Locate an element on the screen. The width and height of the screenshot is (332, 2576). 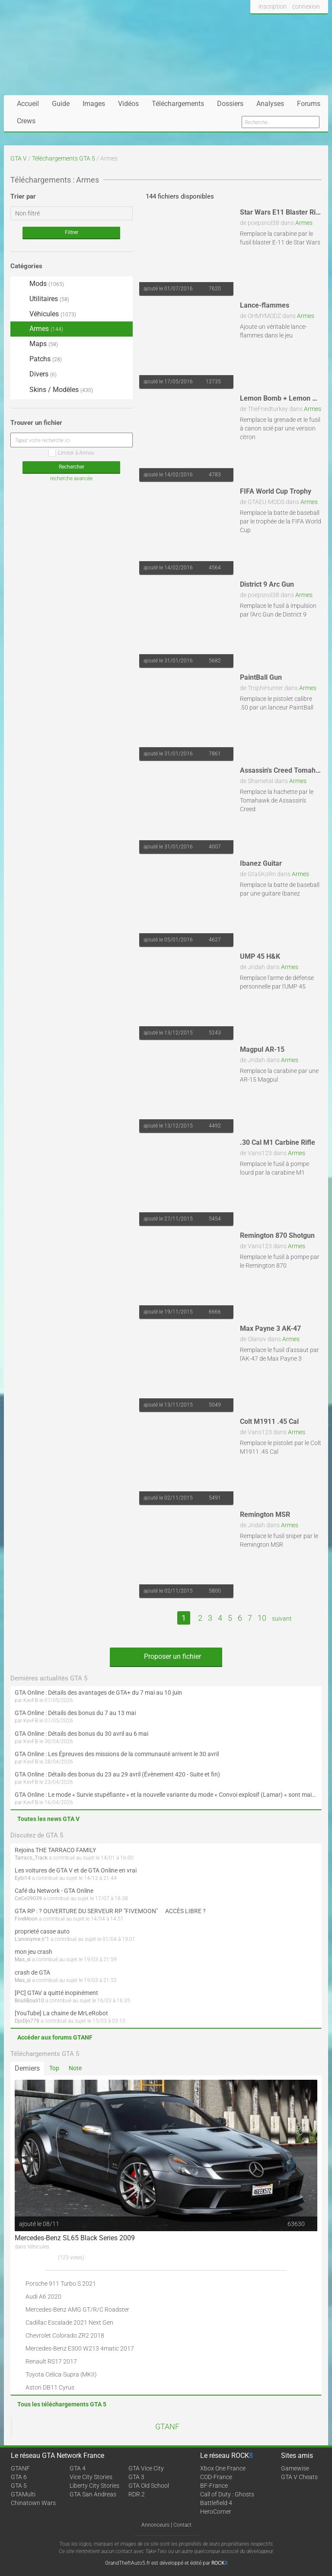
Tarraco_Track is located at coordinates (31, 1858).